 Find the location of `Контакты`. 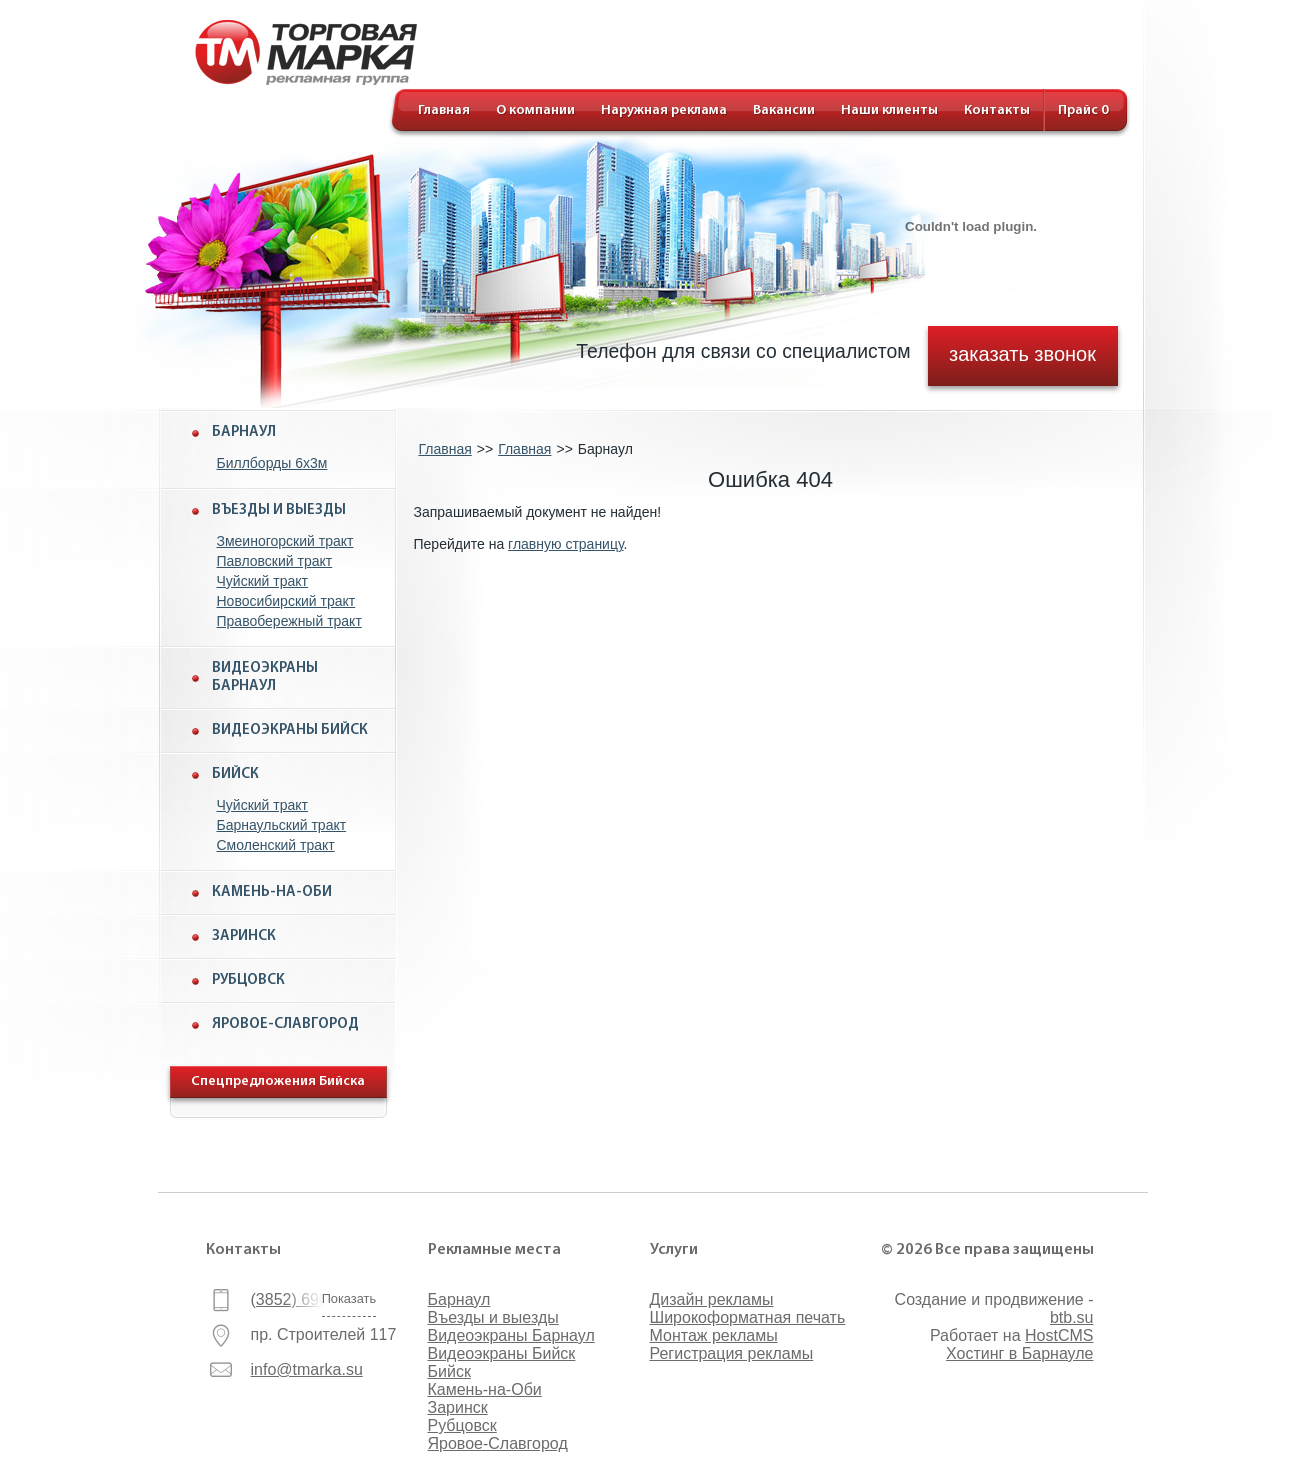

Контакты is located at coordinates (997, 110).